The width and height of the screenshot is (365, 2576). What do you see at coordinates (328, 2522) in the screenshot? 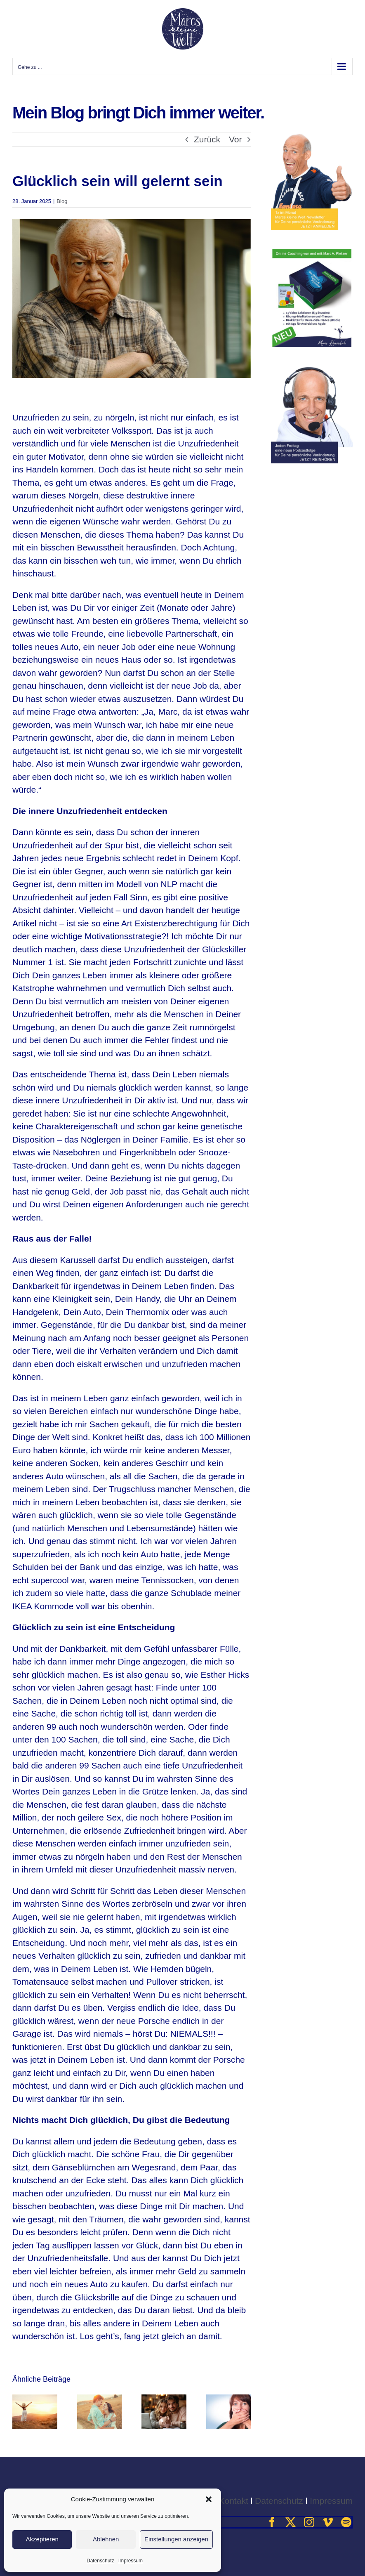
I see `[vimeo]` at bounding box center [328, 2522].